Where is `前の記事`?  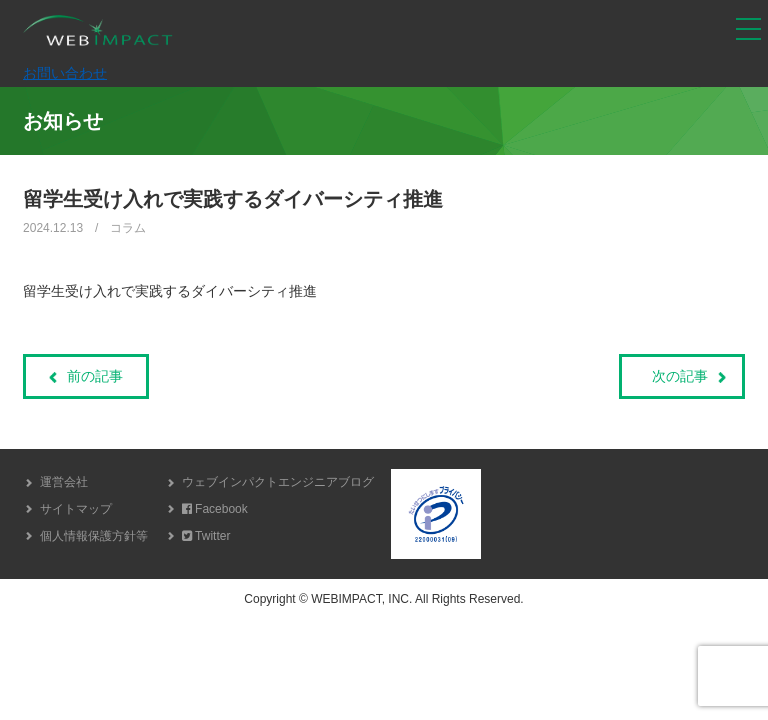 前の記事 is located at coordinates (95, 376).